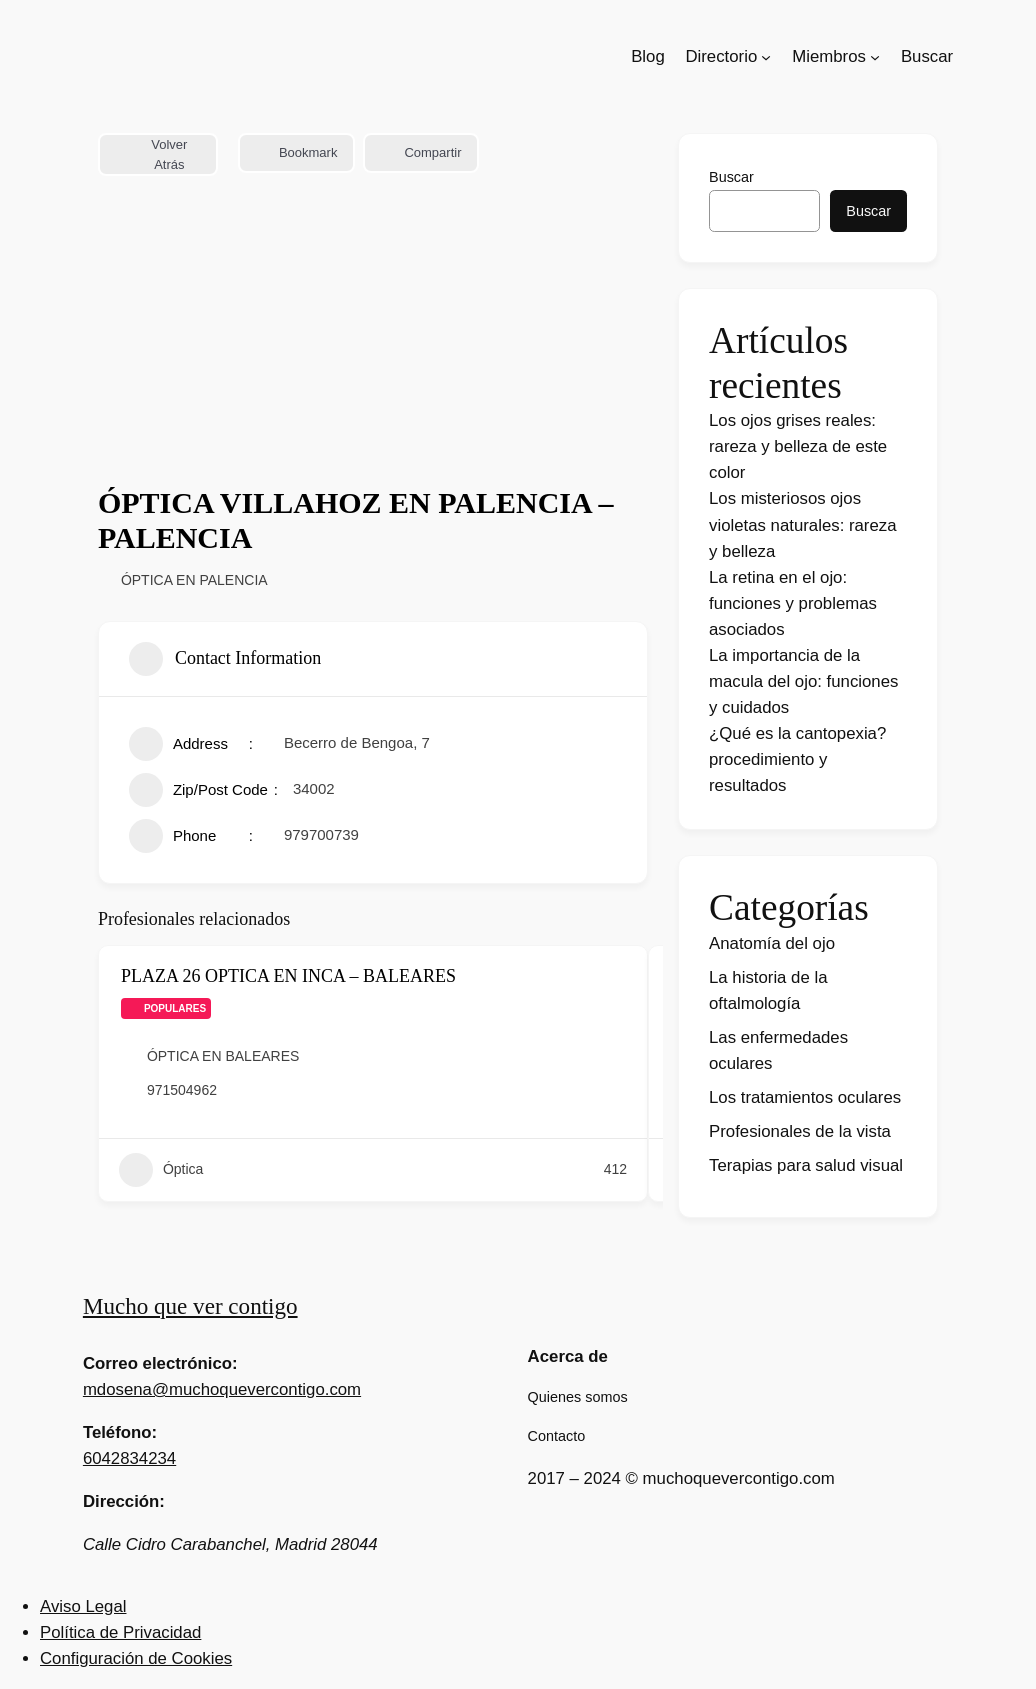  Describe the element at coordinates (766, 57) in the screenshot. I see `[Submenú de Directorio]` at that location.